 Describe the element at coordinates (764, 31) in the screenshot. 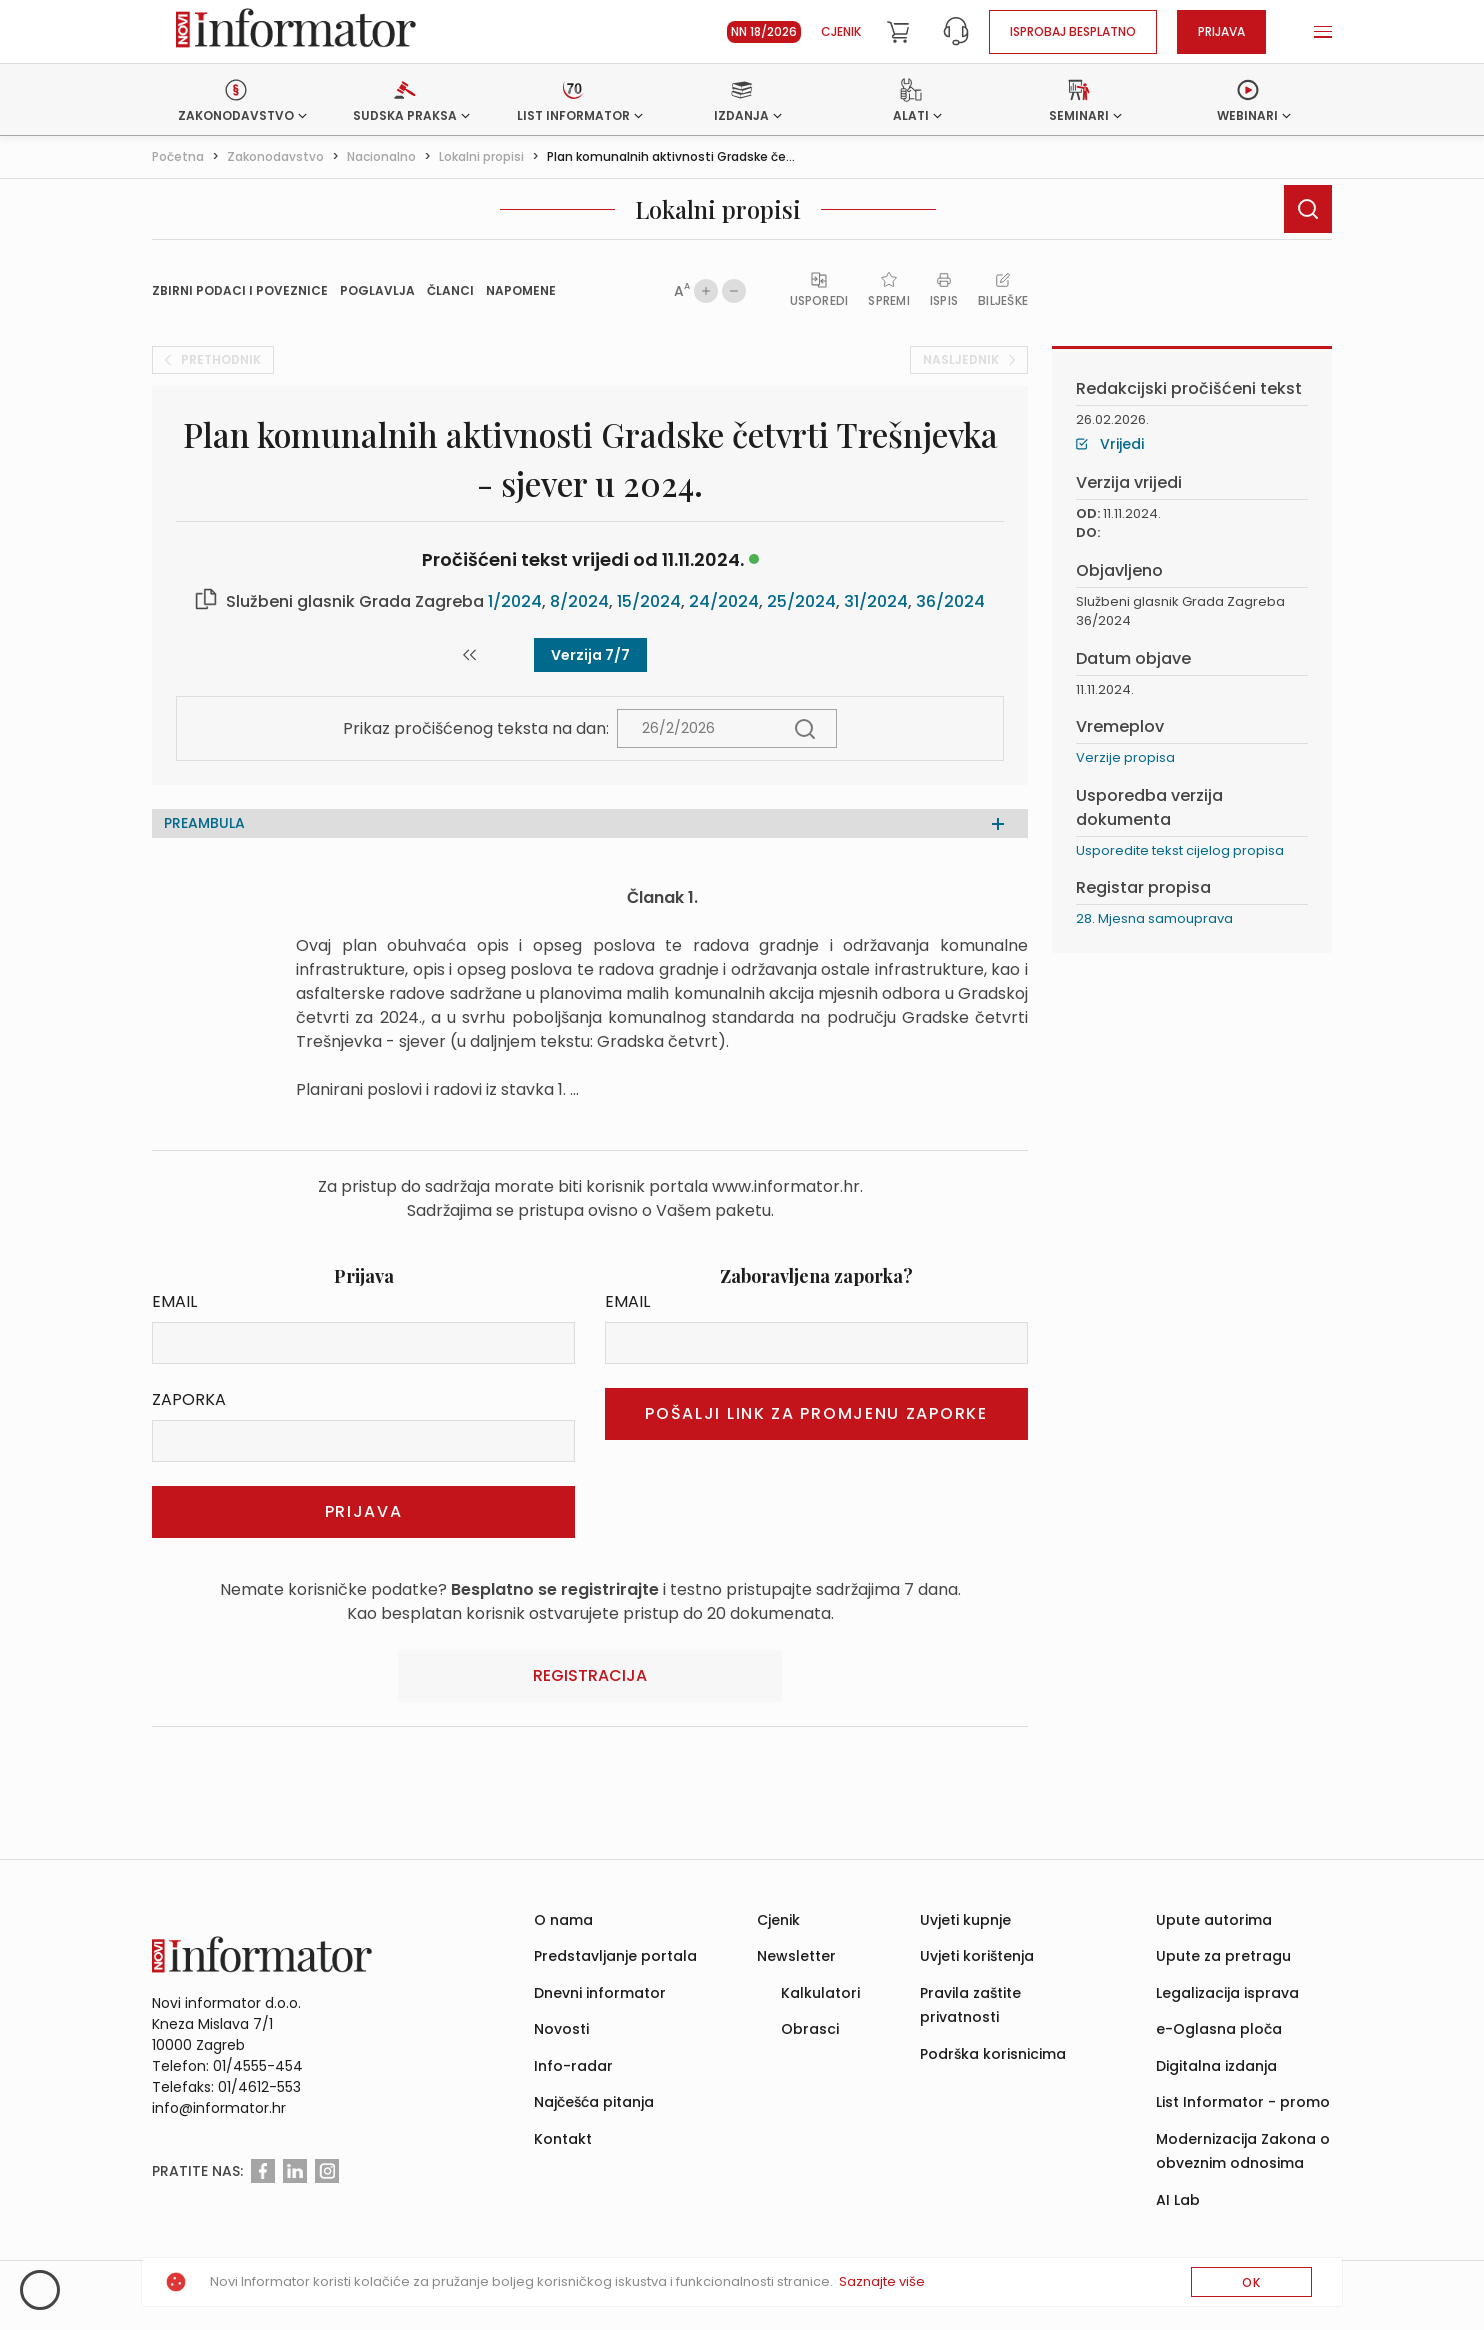

I see `NN 18/2026` at that location.